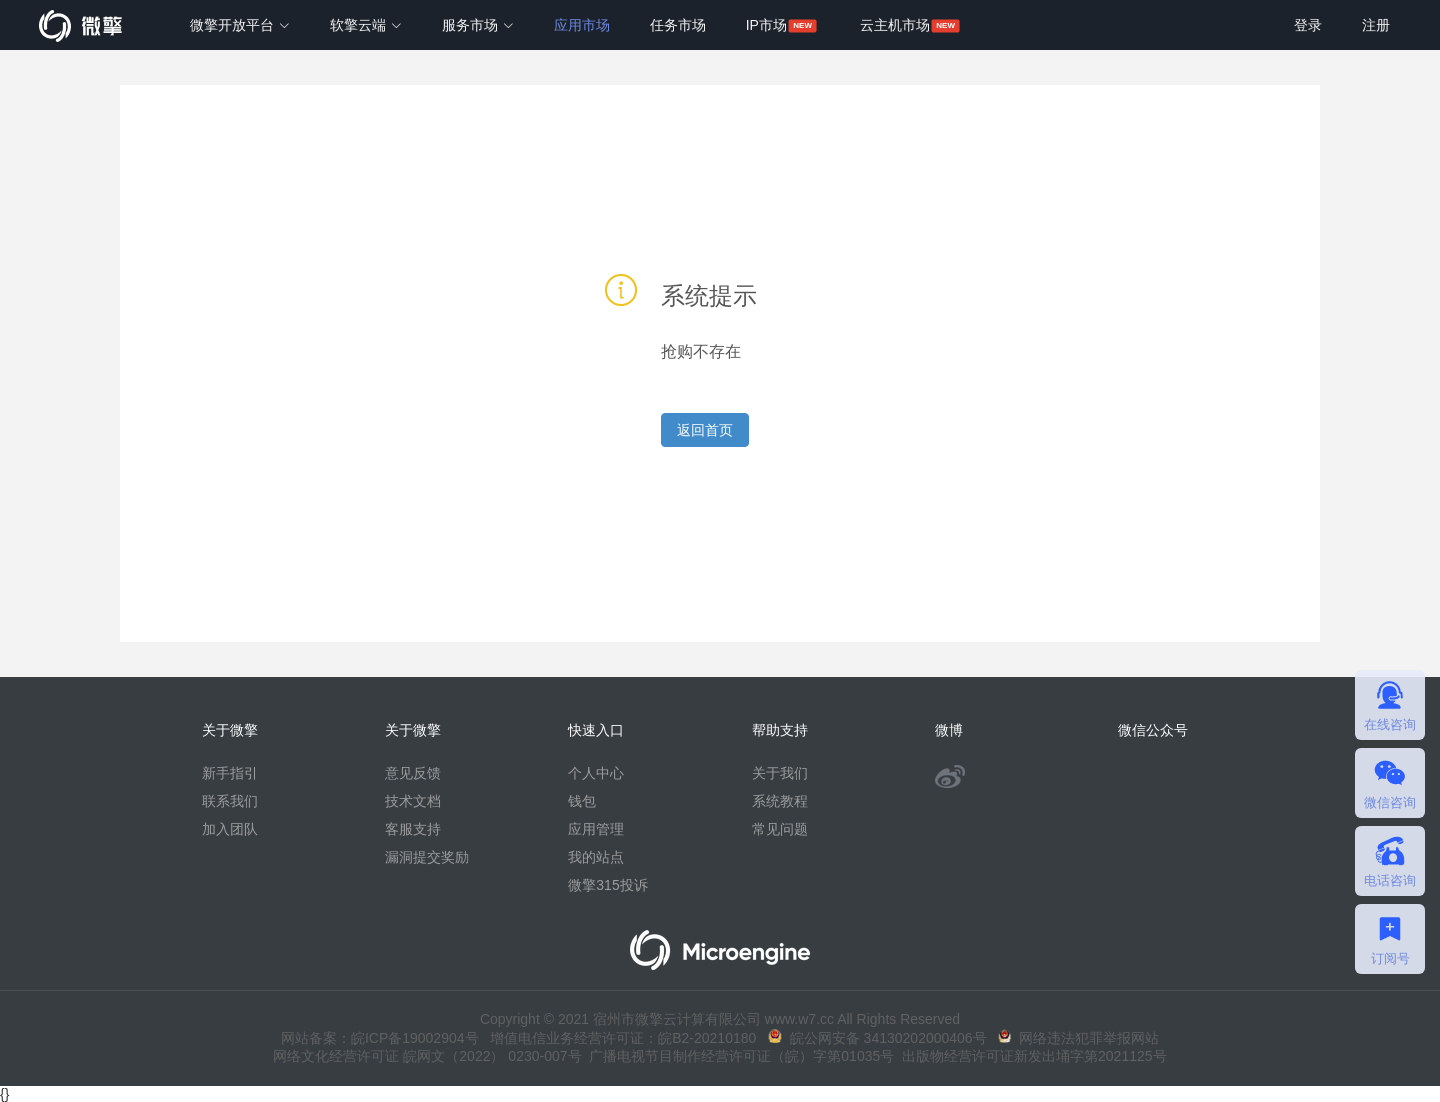 The height and width of the screenshot is (1102, 1440). Describe the element at coordinates (596, 829) in the screenshot. I see `应用管理` at that location.